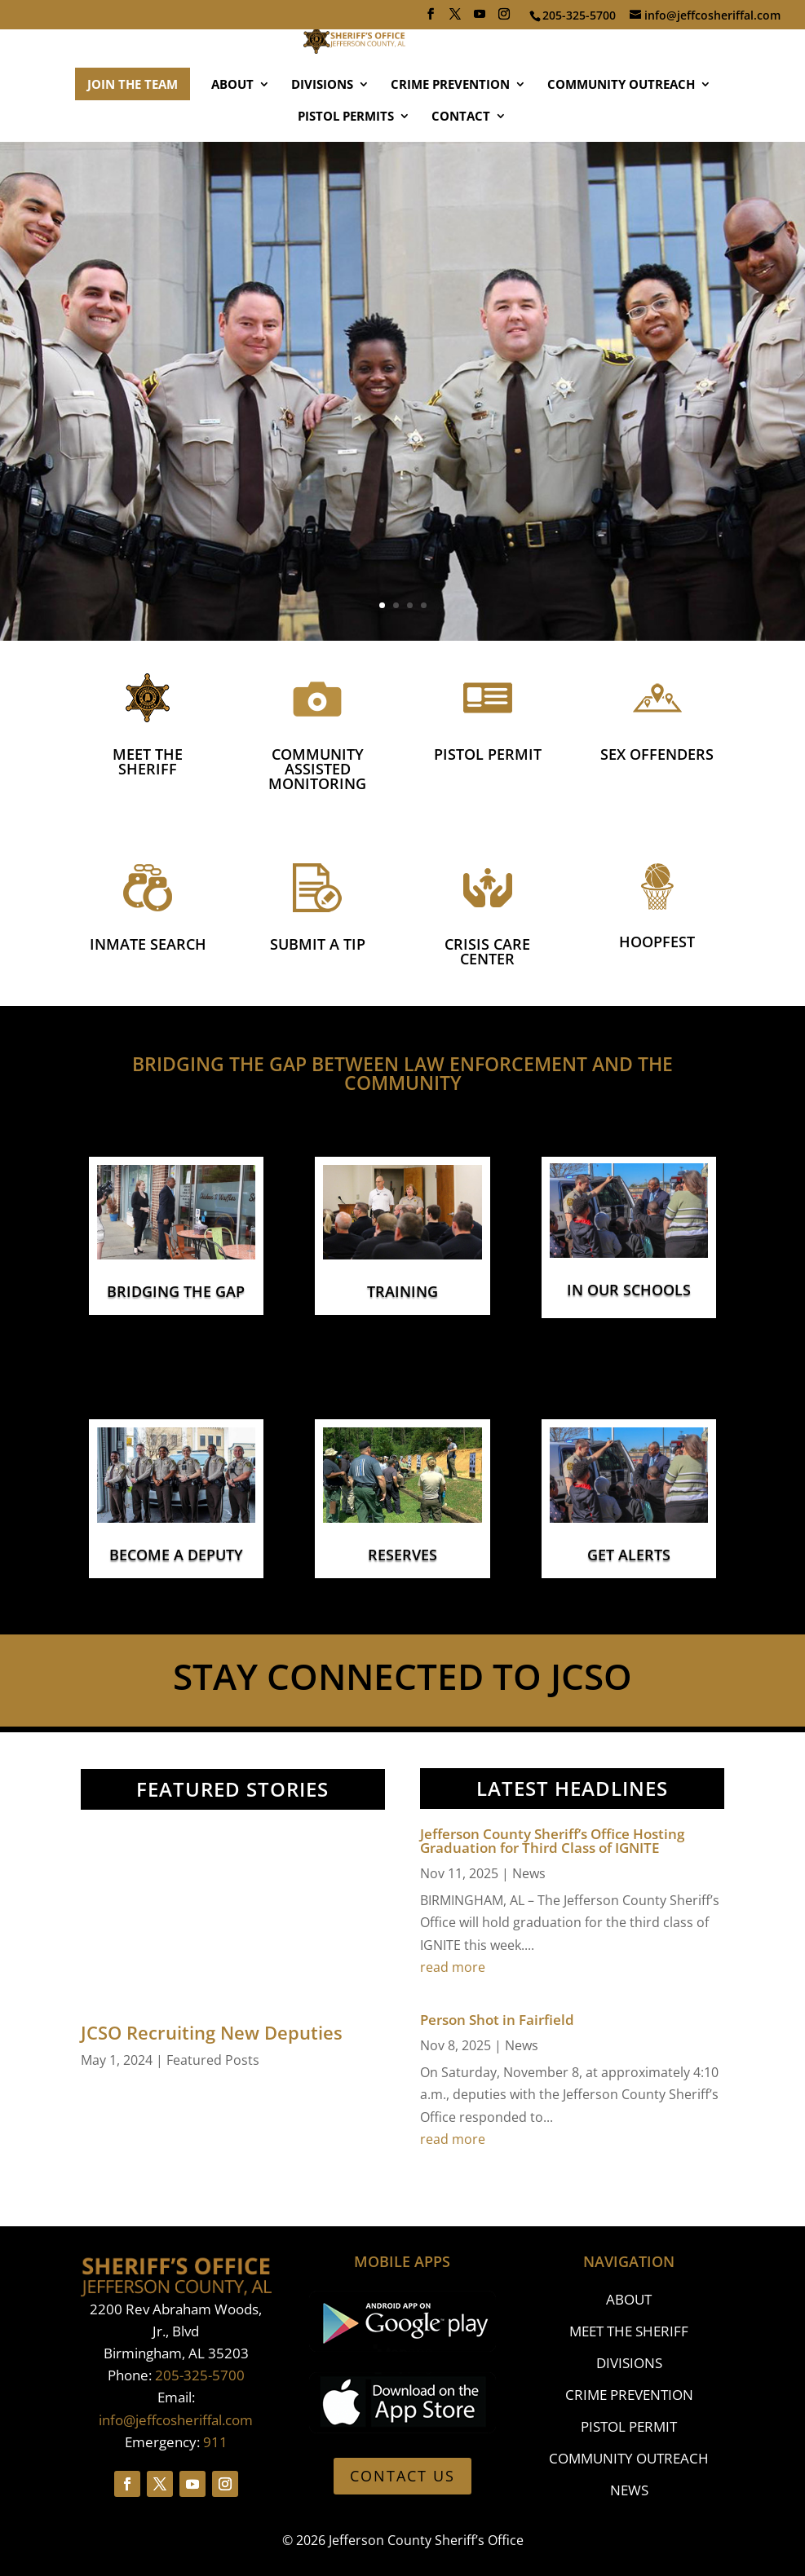  What do you see at coordinates (346, 165) in the screenshot?
I see `PISTOL PERMITS` at bounding box center [346, 165].